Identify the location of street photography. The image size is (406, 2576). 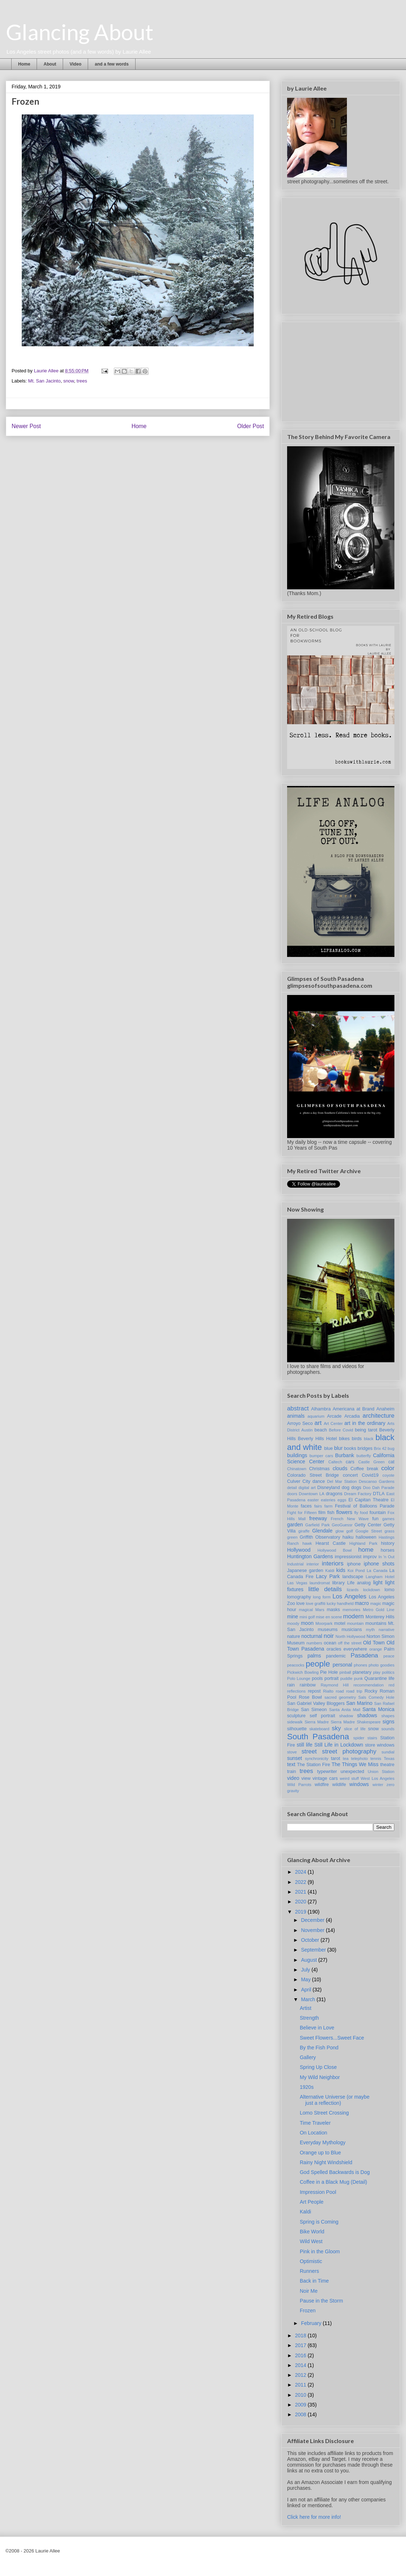
(349, 1751).